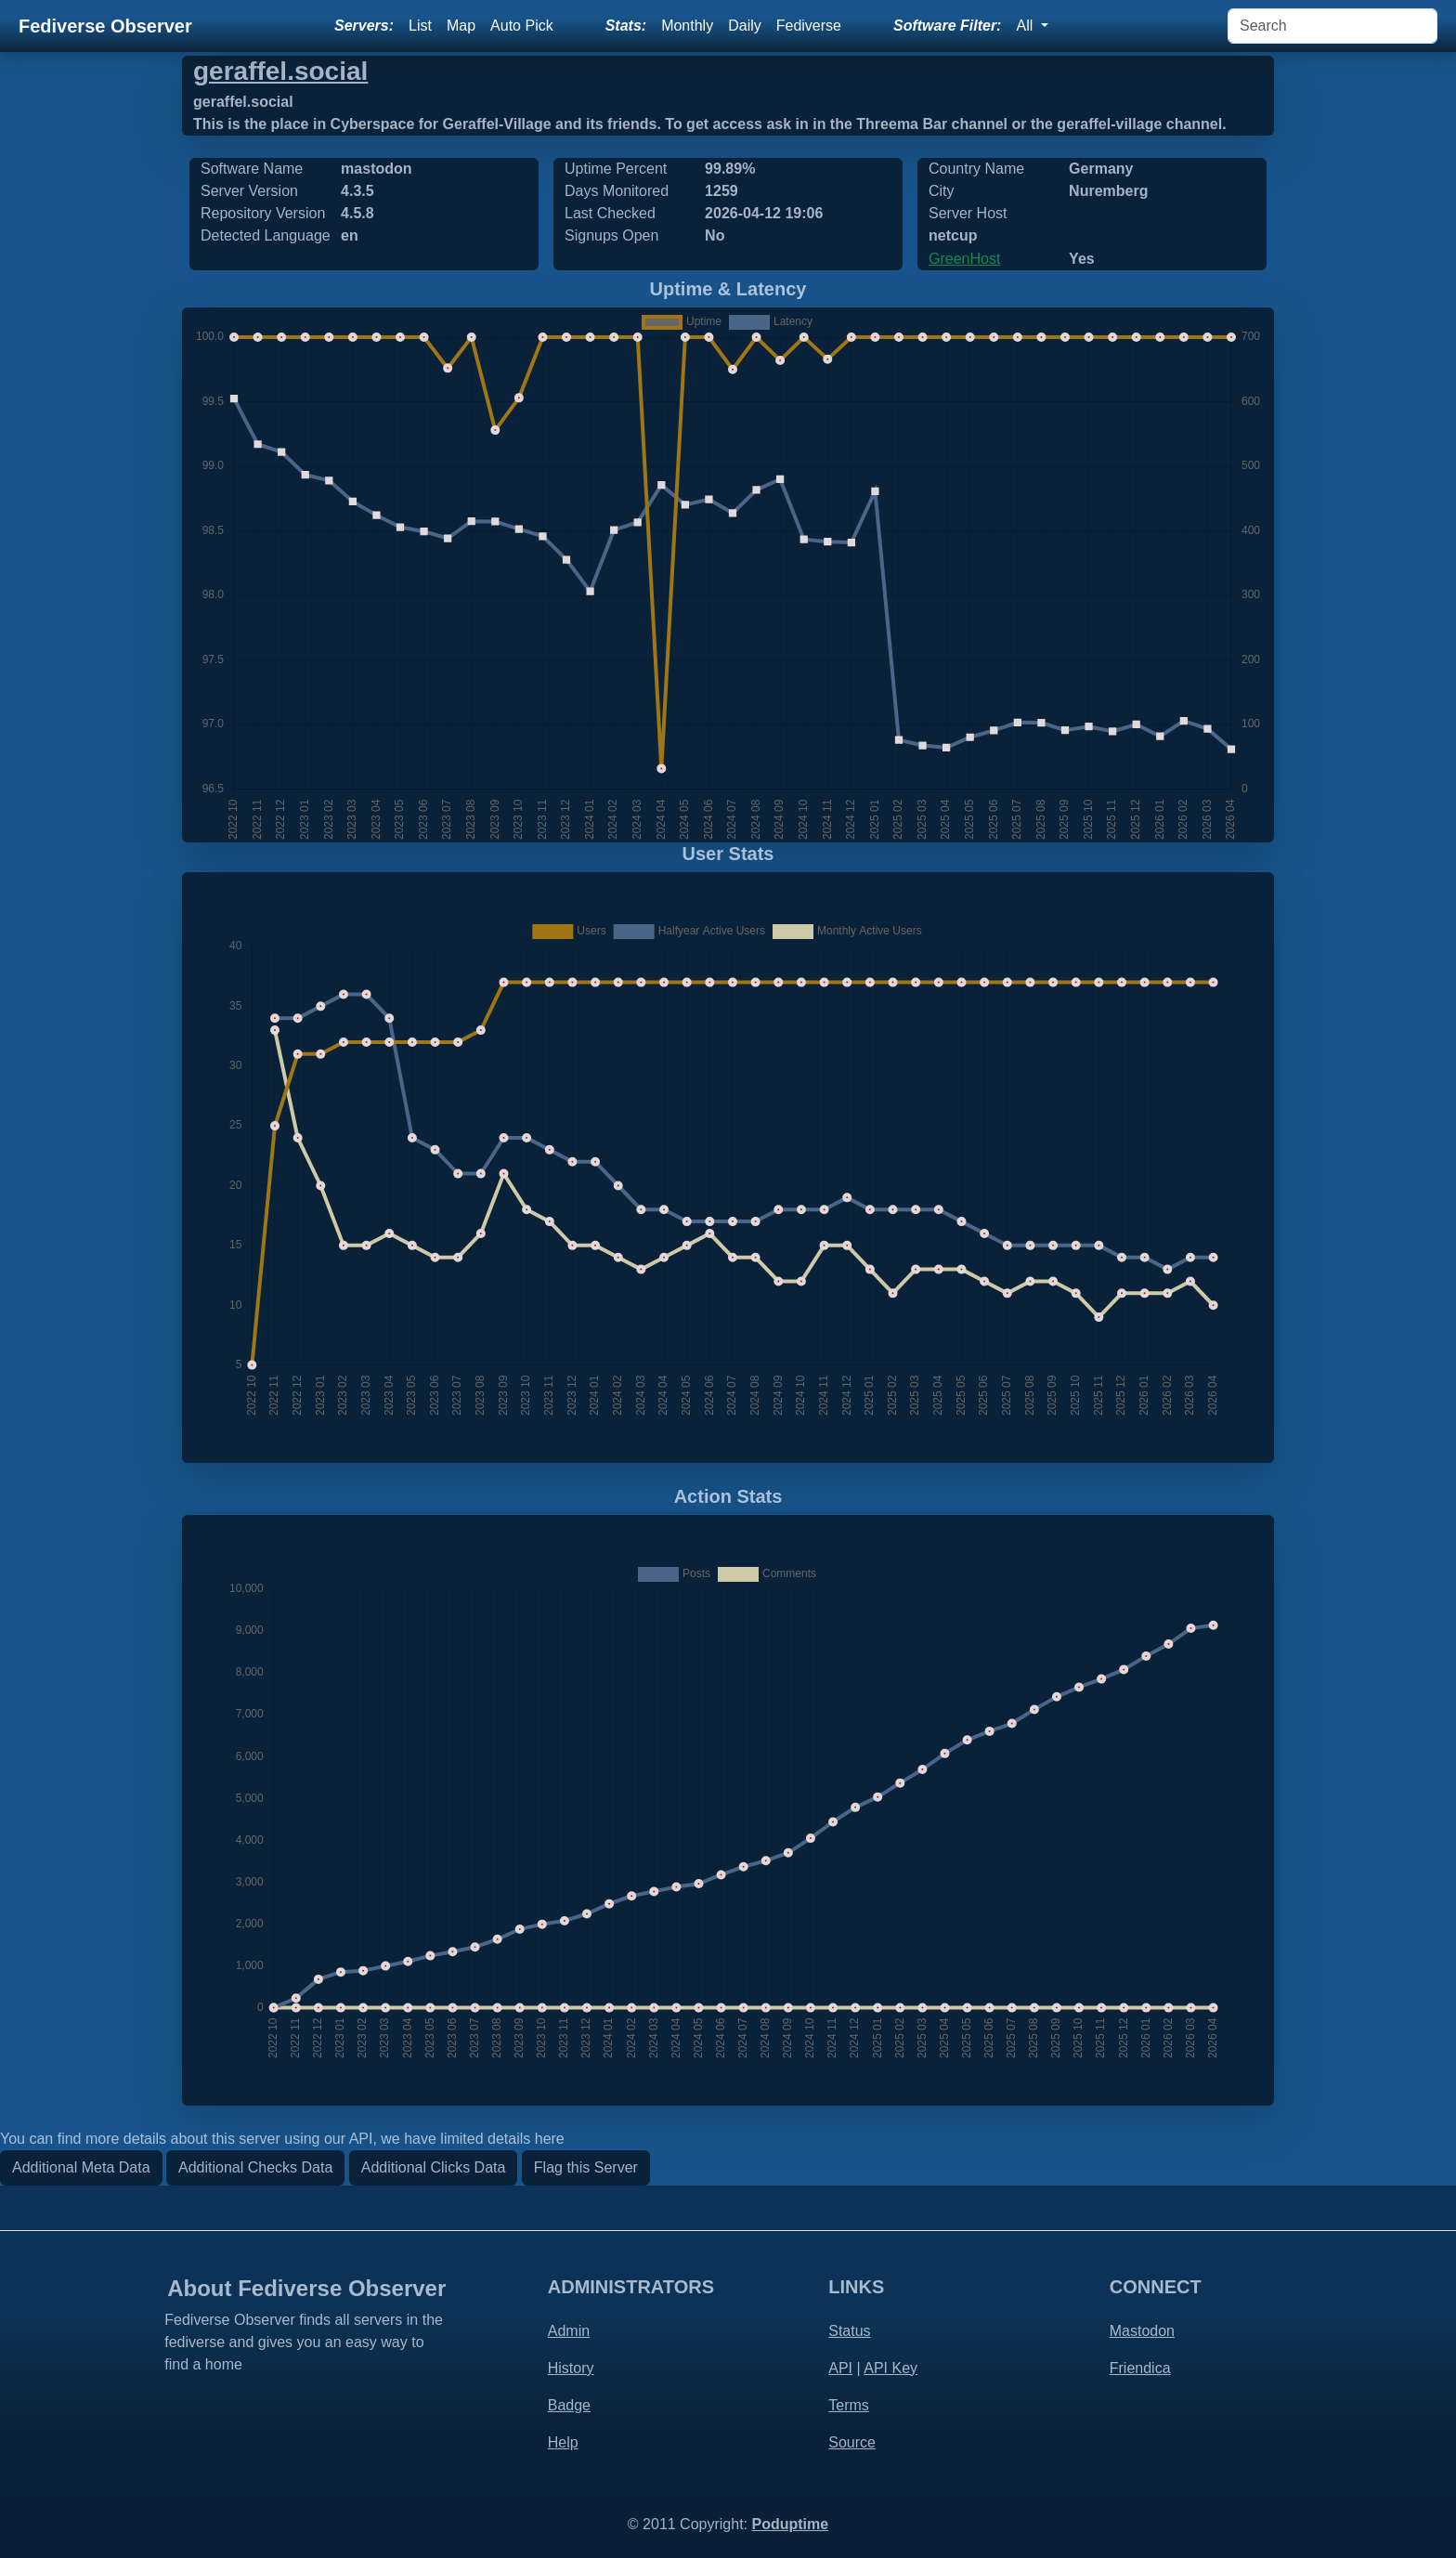 Image resolution: width=1456 pixels, height=2558 pixels. What do you see at coordinates (105, 26) in the screenshot?
I see `Fediverse Observer` at bounding box center [105, 26].